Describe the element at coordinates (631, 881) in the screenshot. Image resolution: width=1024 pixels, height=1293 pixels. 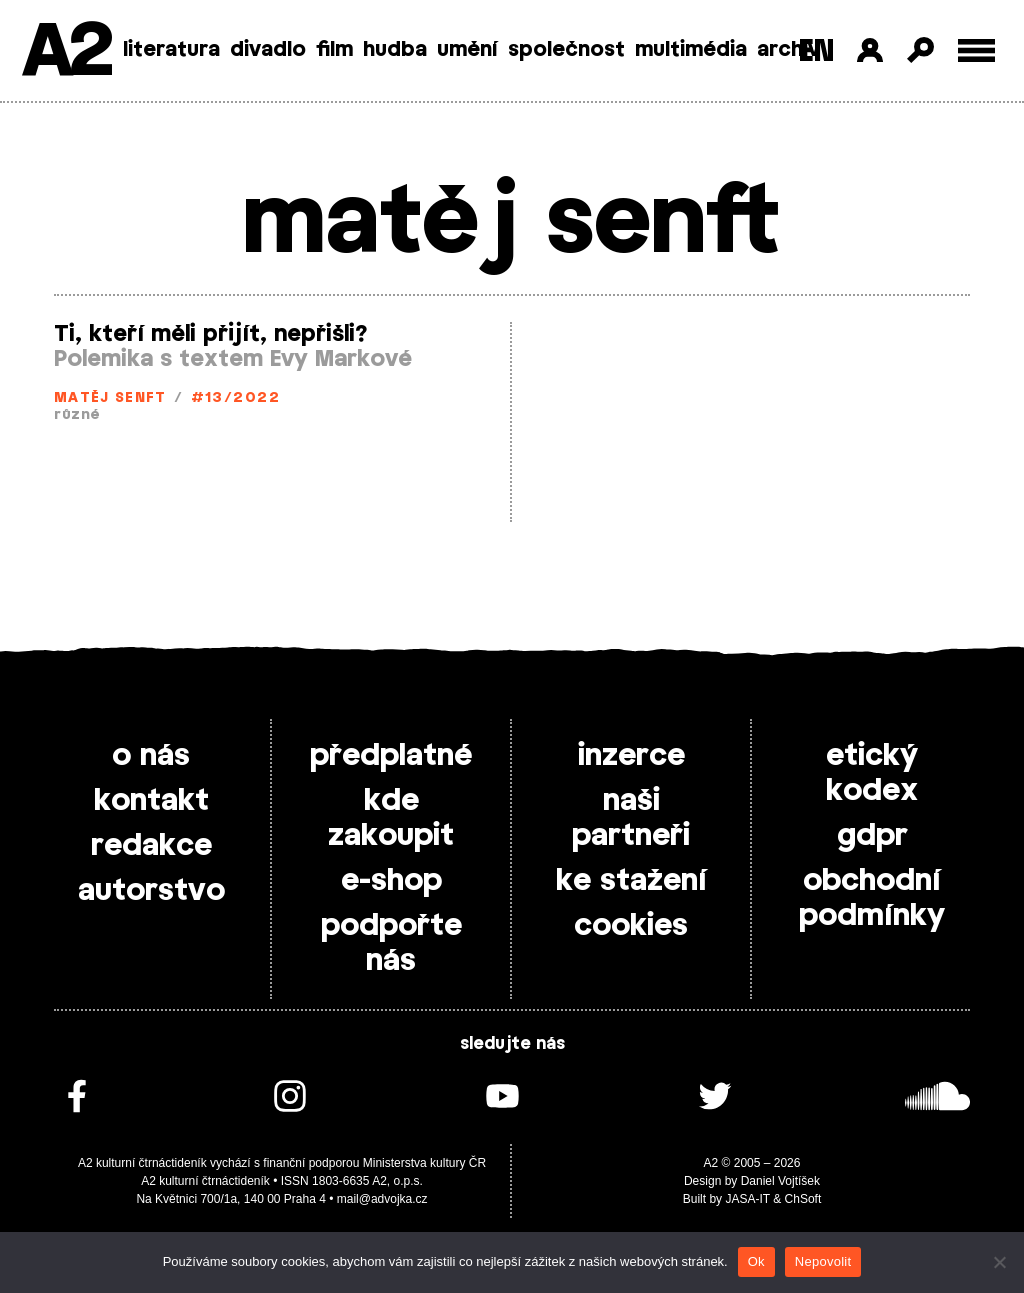
I see `ke stažení` at that location.